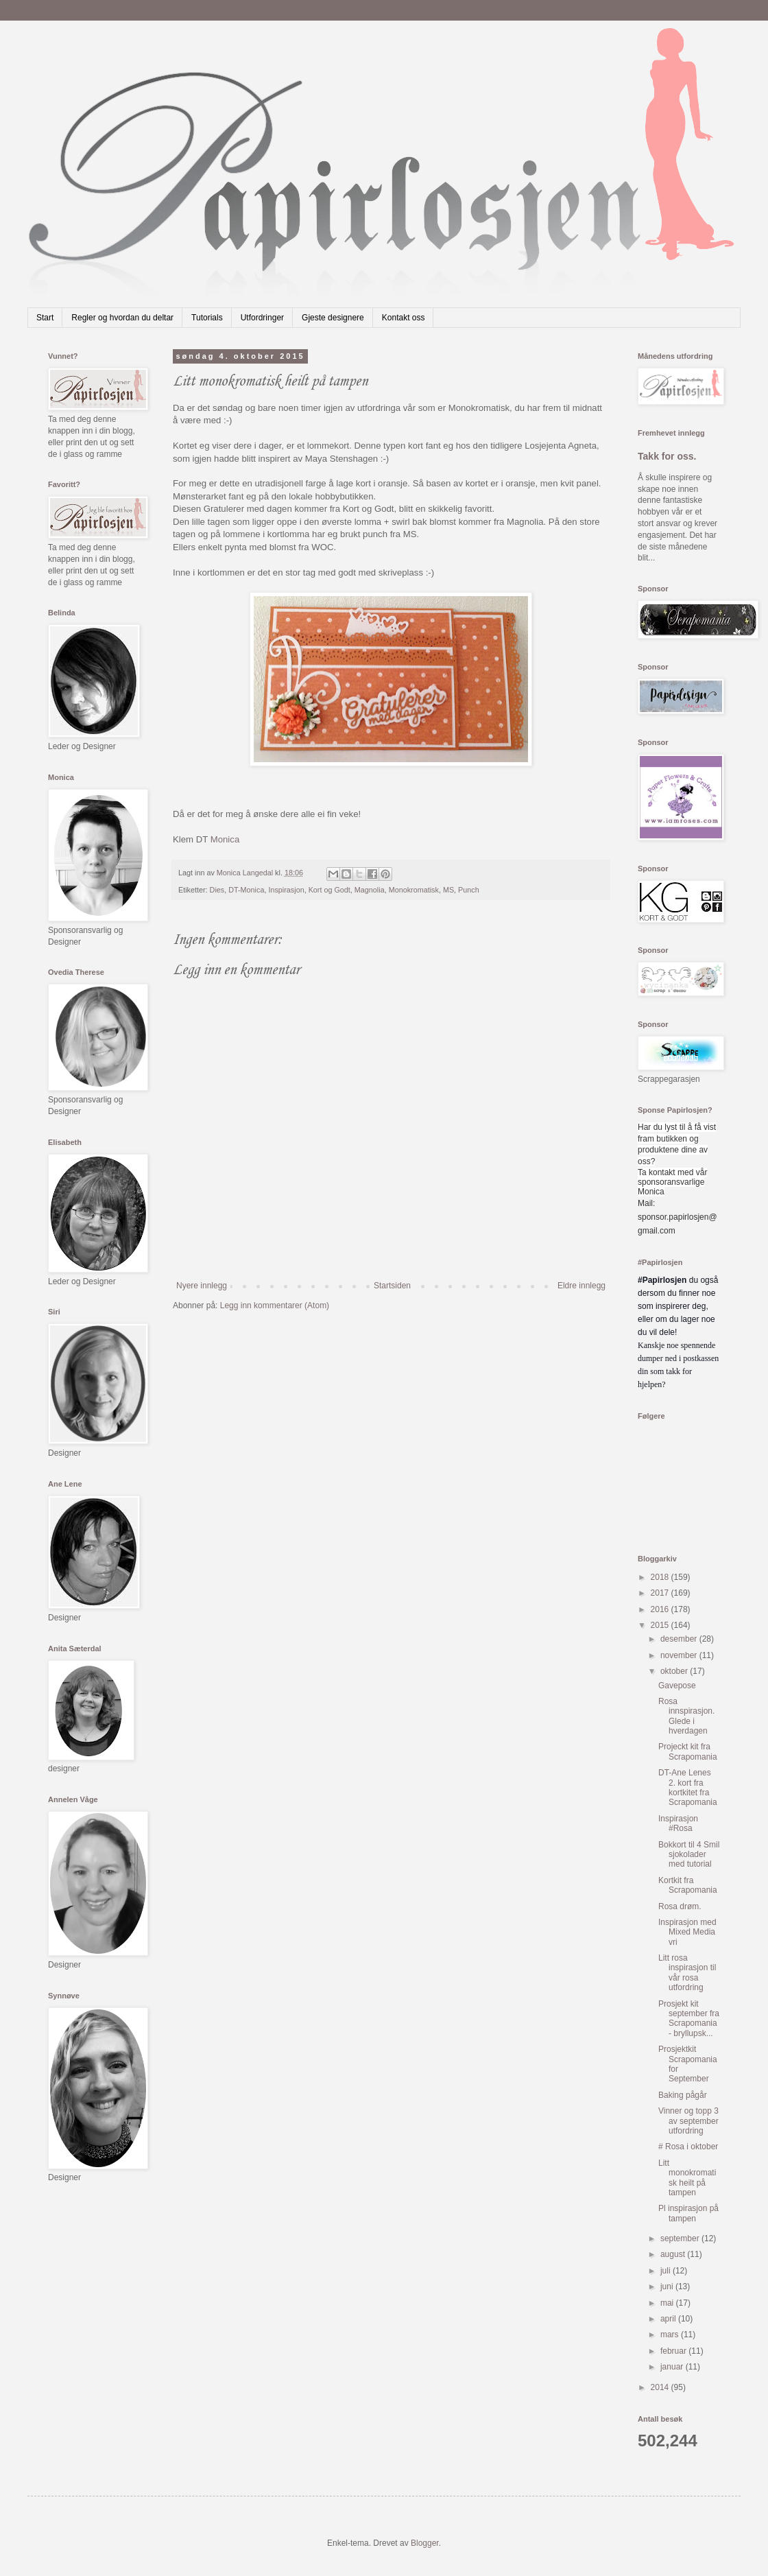 The width and height of the screenshot is (768, 2576). What do you see at coordinates (246, 890) in the screenshot?
I see `DT-Monica` at bounding box center [246, 890].